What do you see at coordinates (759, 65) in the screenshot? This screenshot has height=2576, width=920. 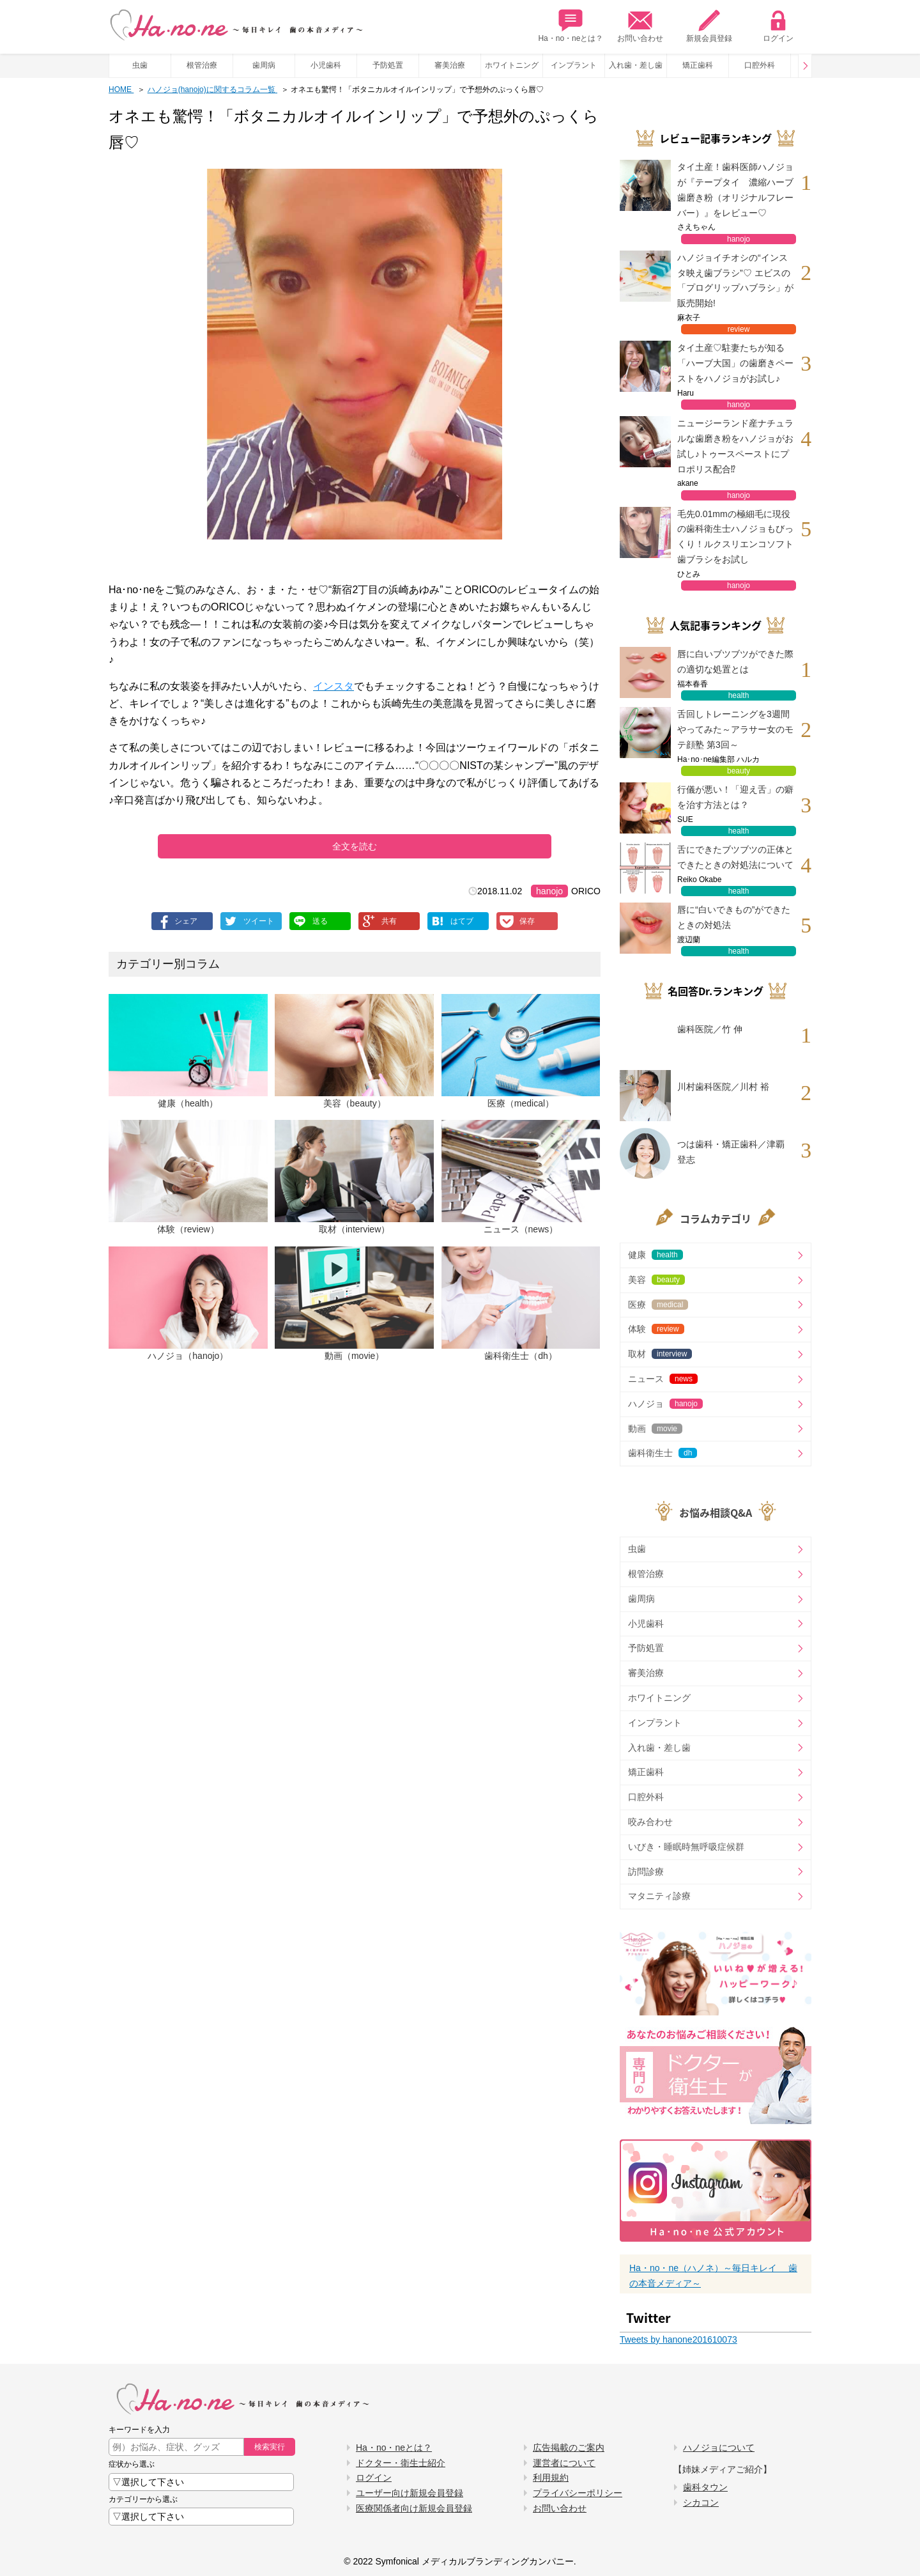 I see `口腔外科` at bounding box center [759, 65].